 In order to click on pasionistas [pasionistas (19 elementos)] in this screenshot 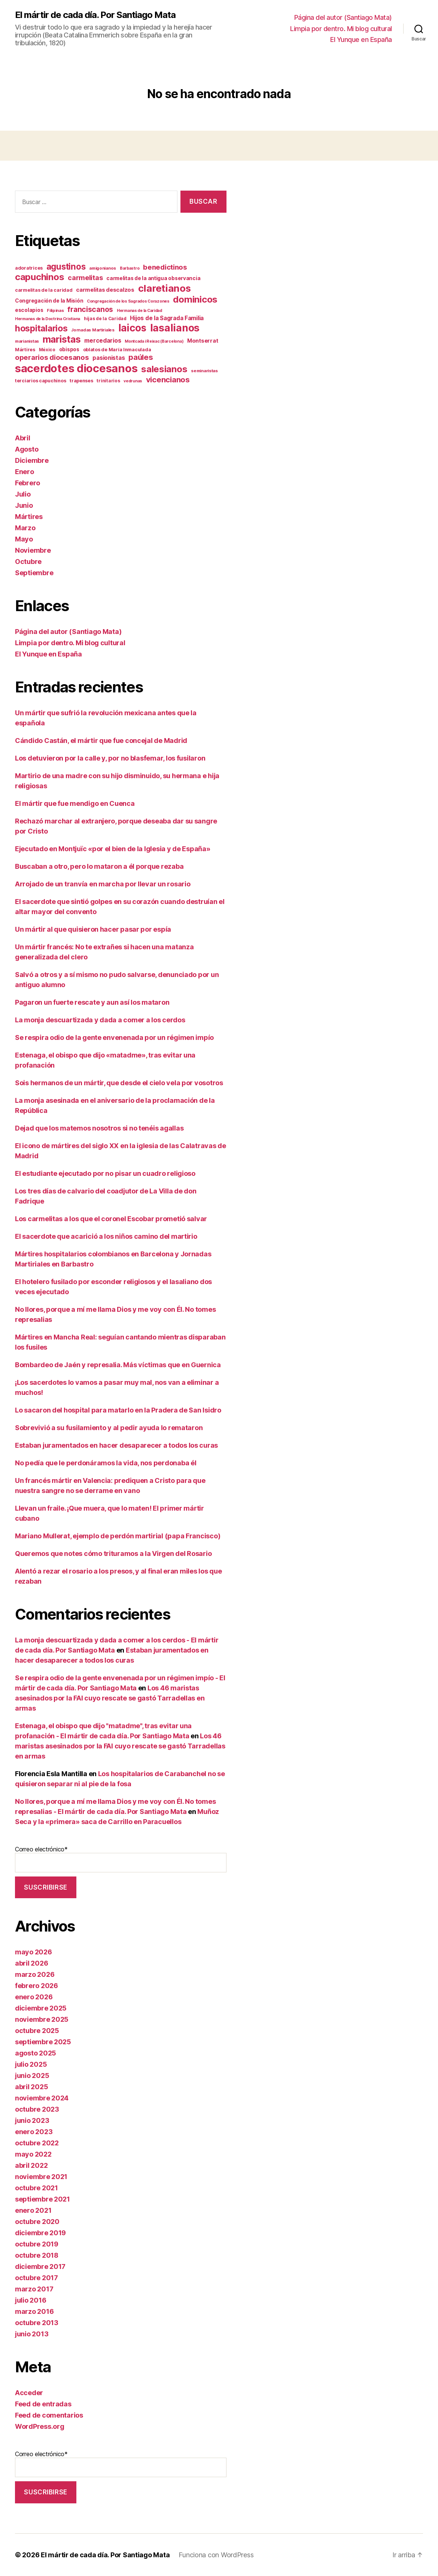, I will do `click(108, 357)`.